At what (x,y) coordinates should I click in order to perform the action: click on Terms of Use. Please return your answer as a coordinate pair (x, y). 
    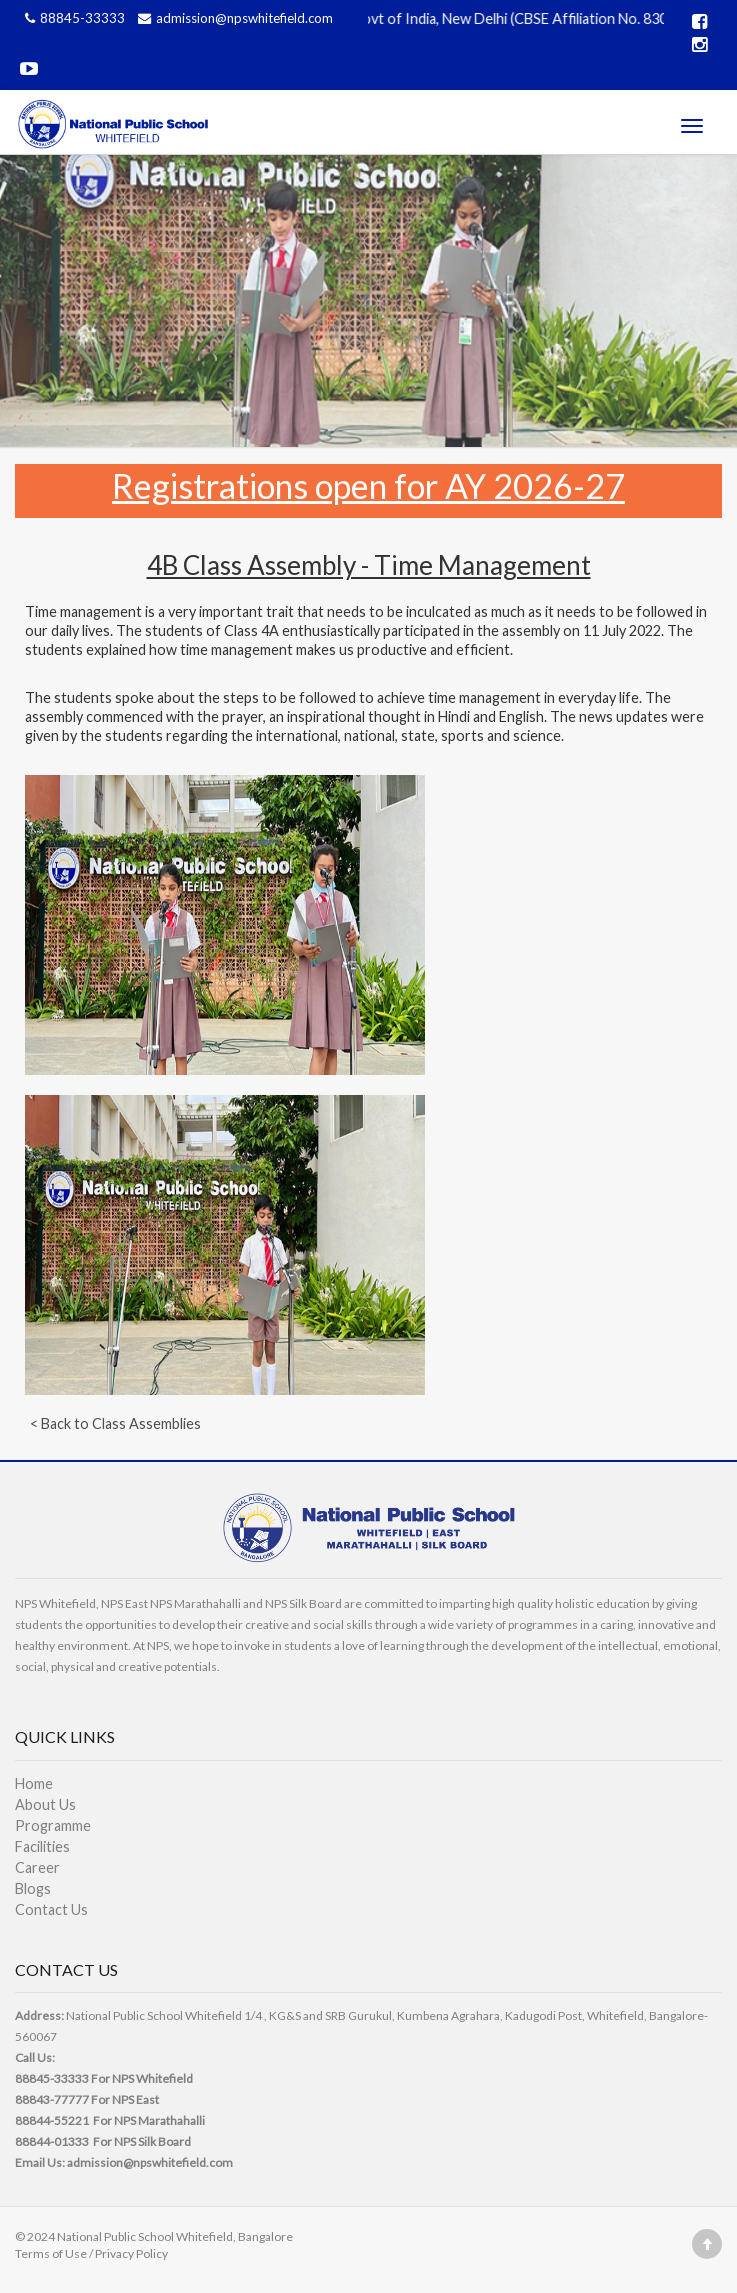
    Looking at the image, I should click on (51, 2253).